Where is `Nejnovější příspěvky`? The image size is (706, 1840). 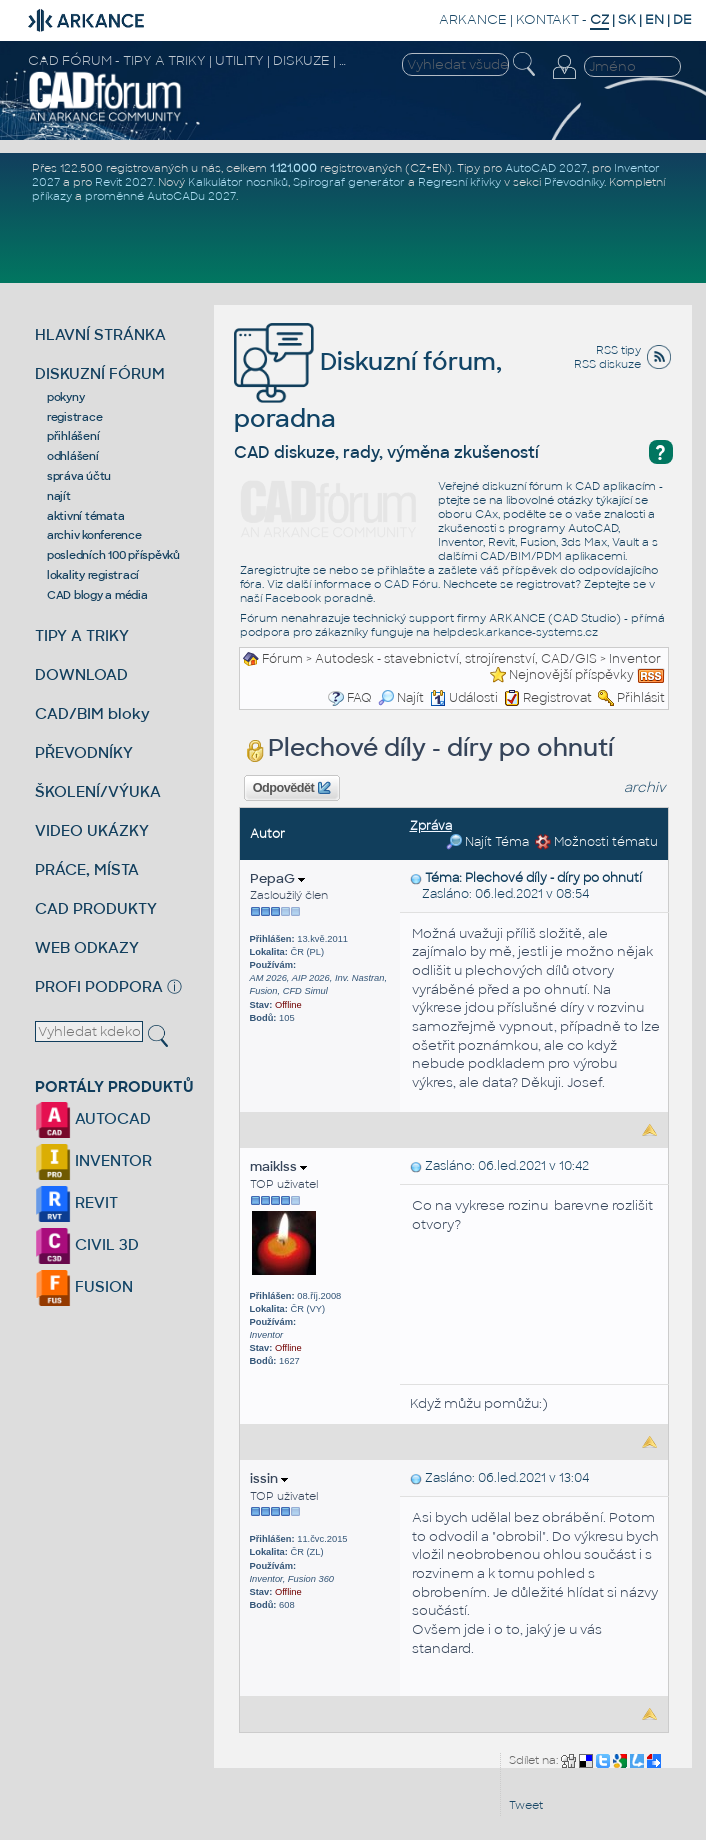
Nejnovější příspěvky is located at coordinates (571, 675).